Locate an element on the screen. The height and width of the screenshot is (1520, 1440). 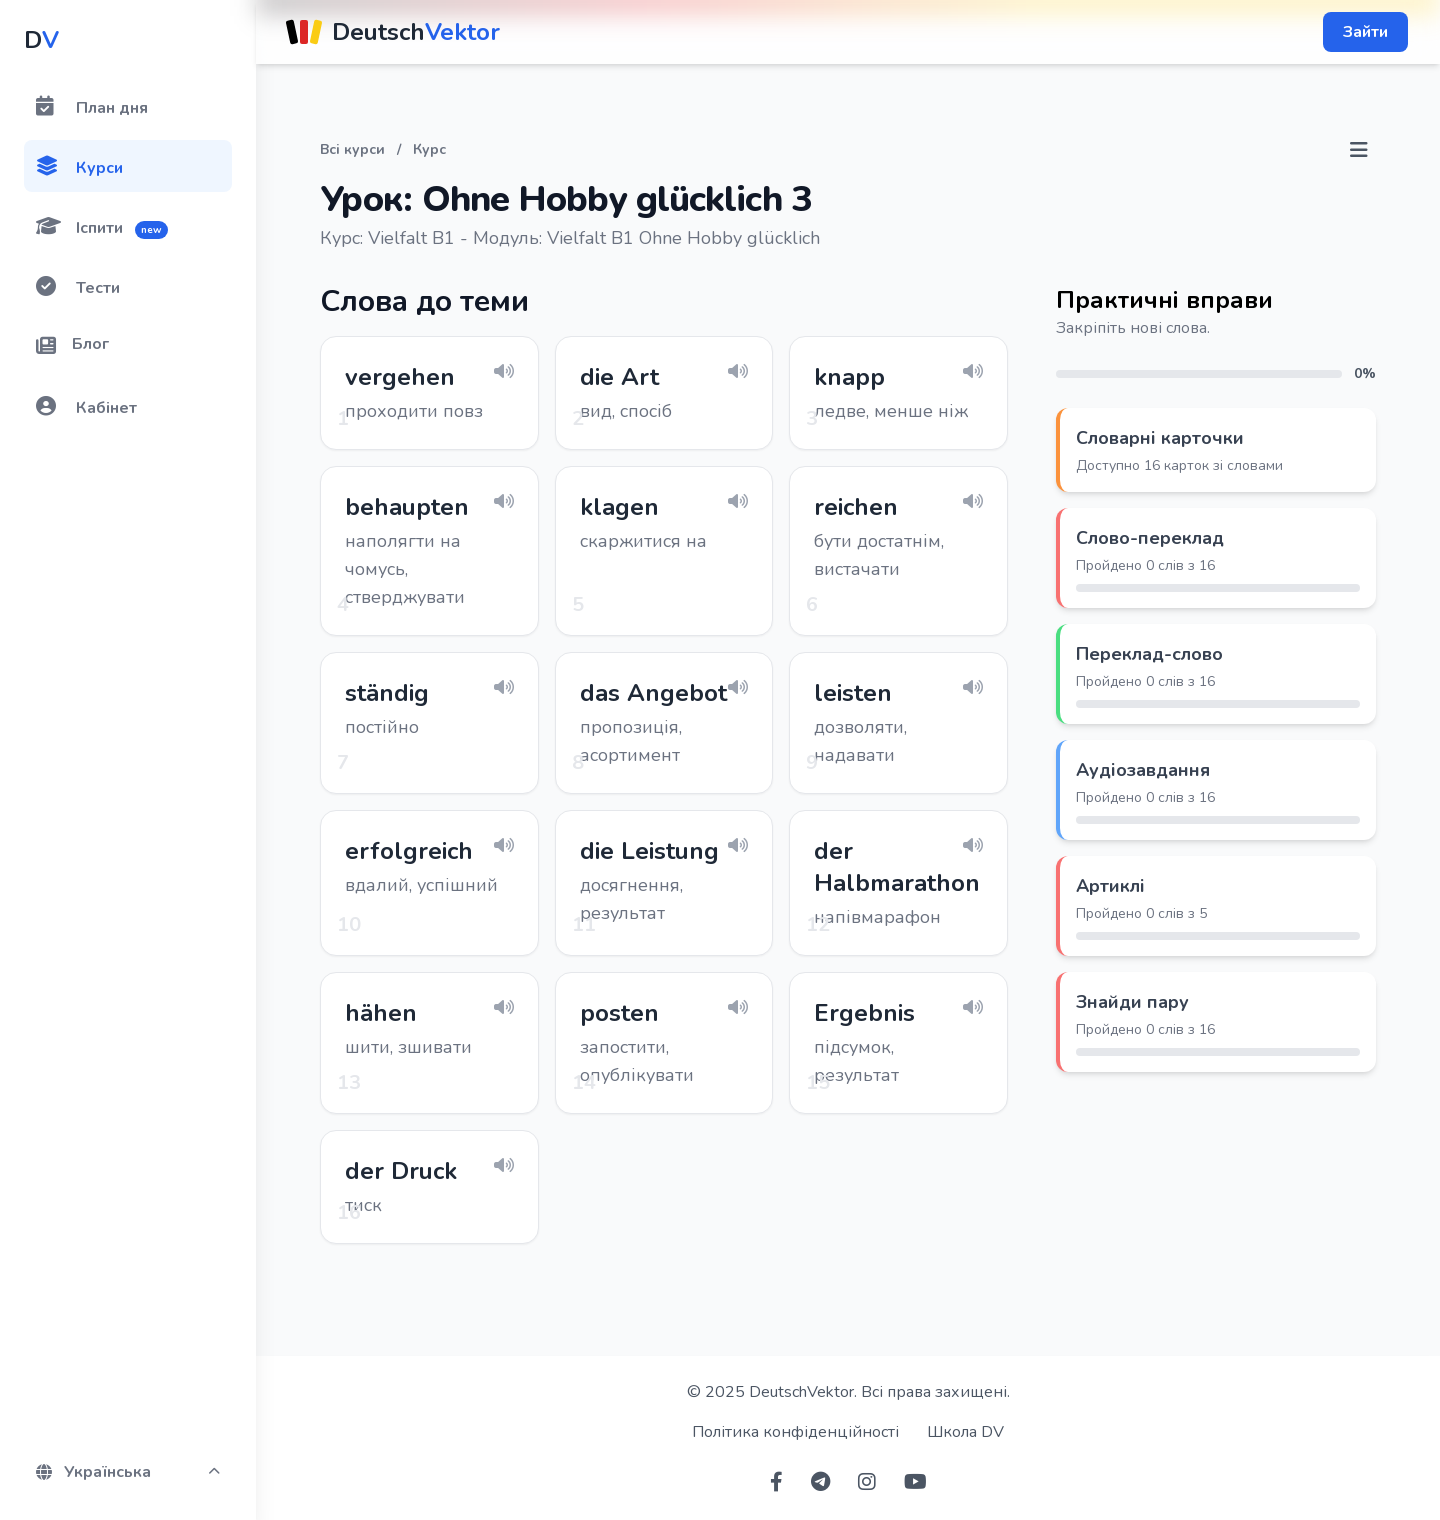
Політика конфіденційності is located at coordinates (795, 1432).